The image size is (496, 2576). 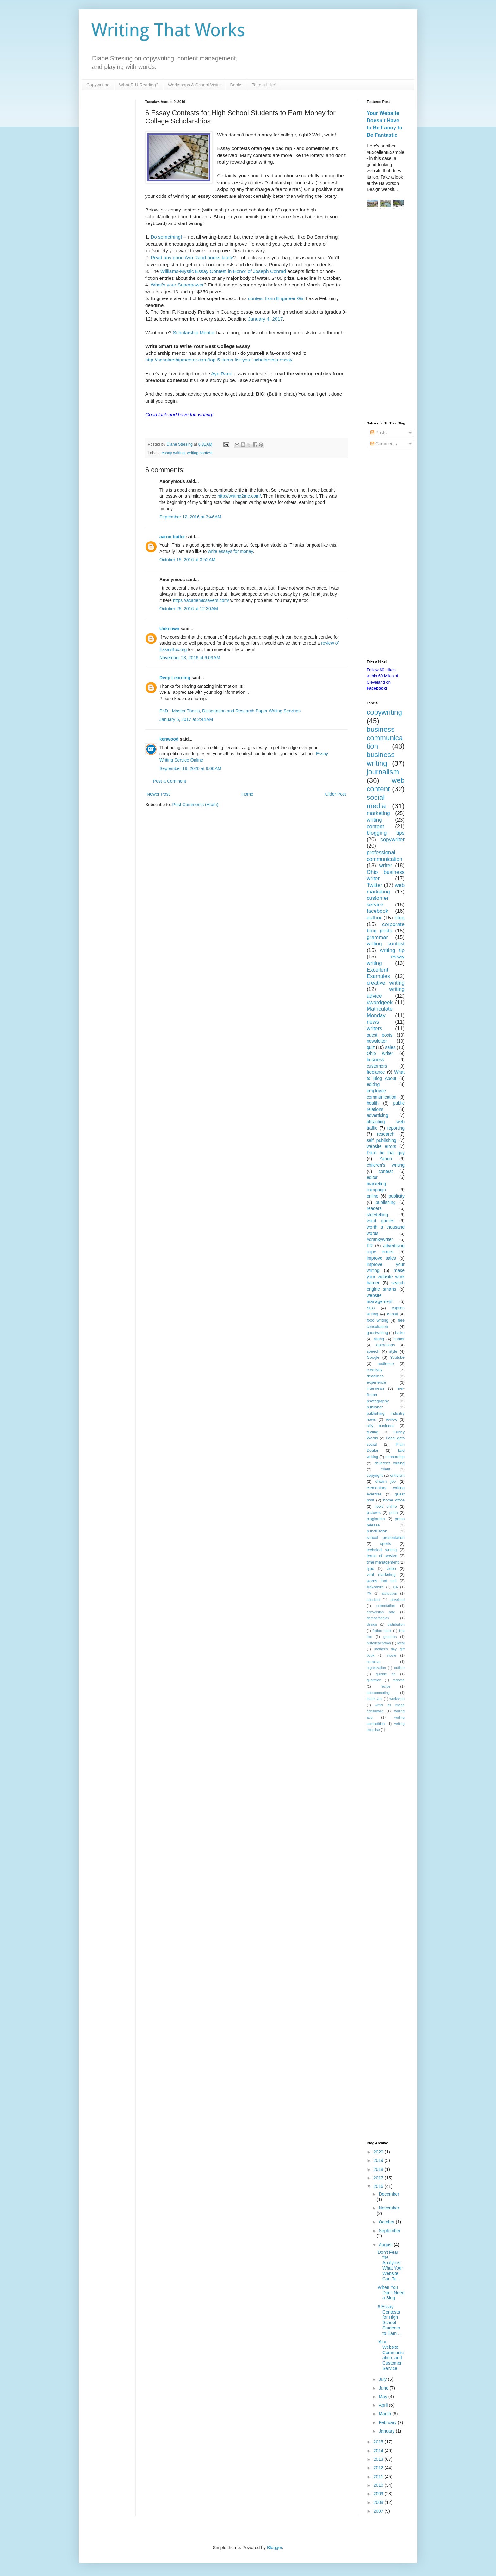 I want to click on October 25, 2016 at 12:30 AM, so click(x=188, y=608).